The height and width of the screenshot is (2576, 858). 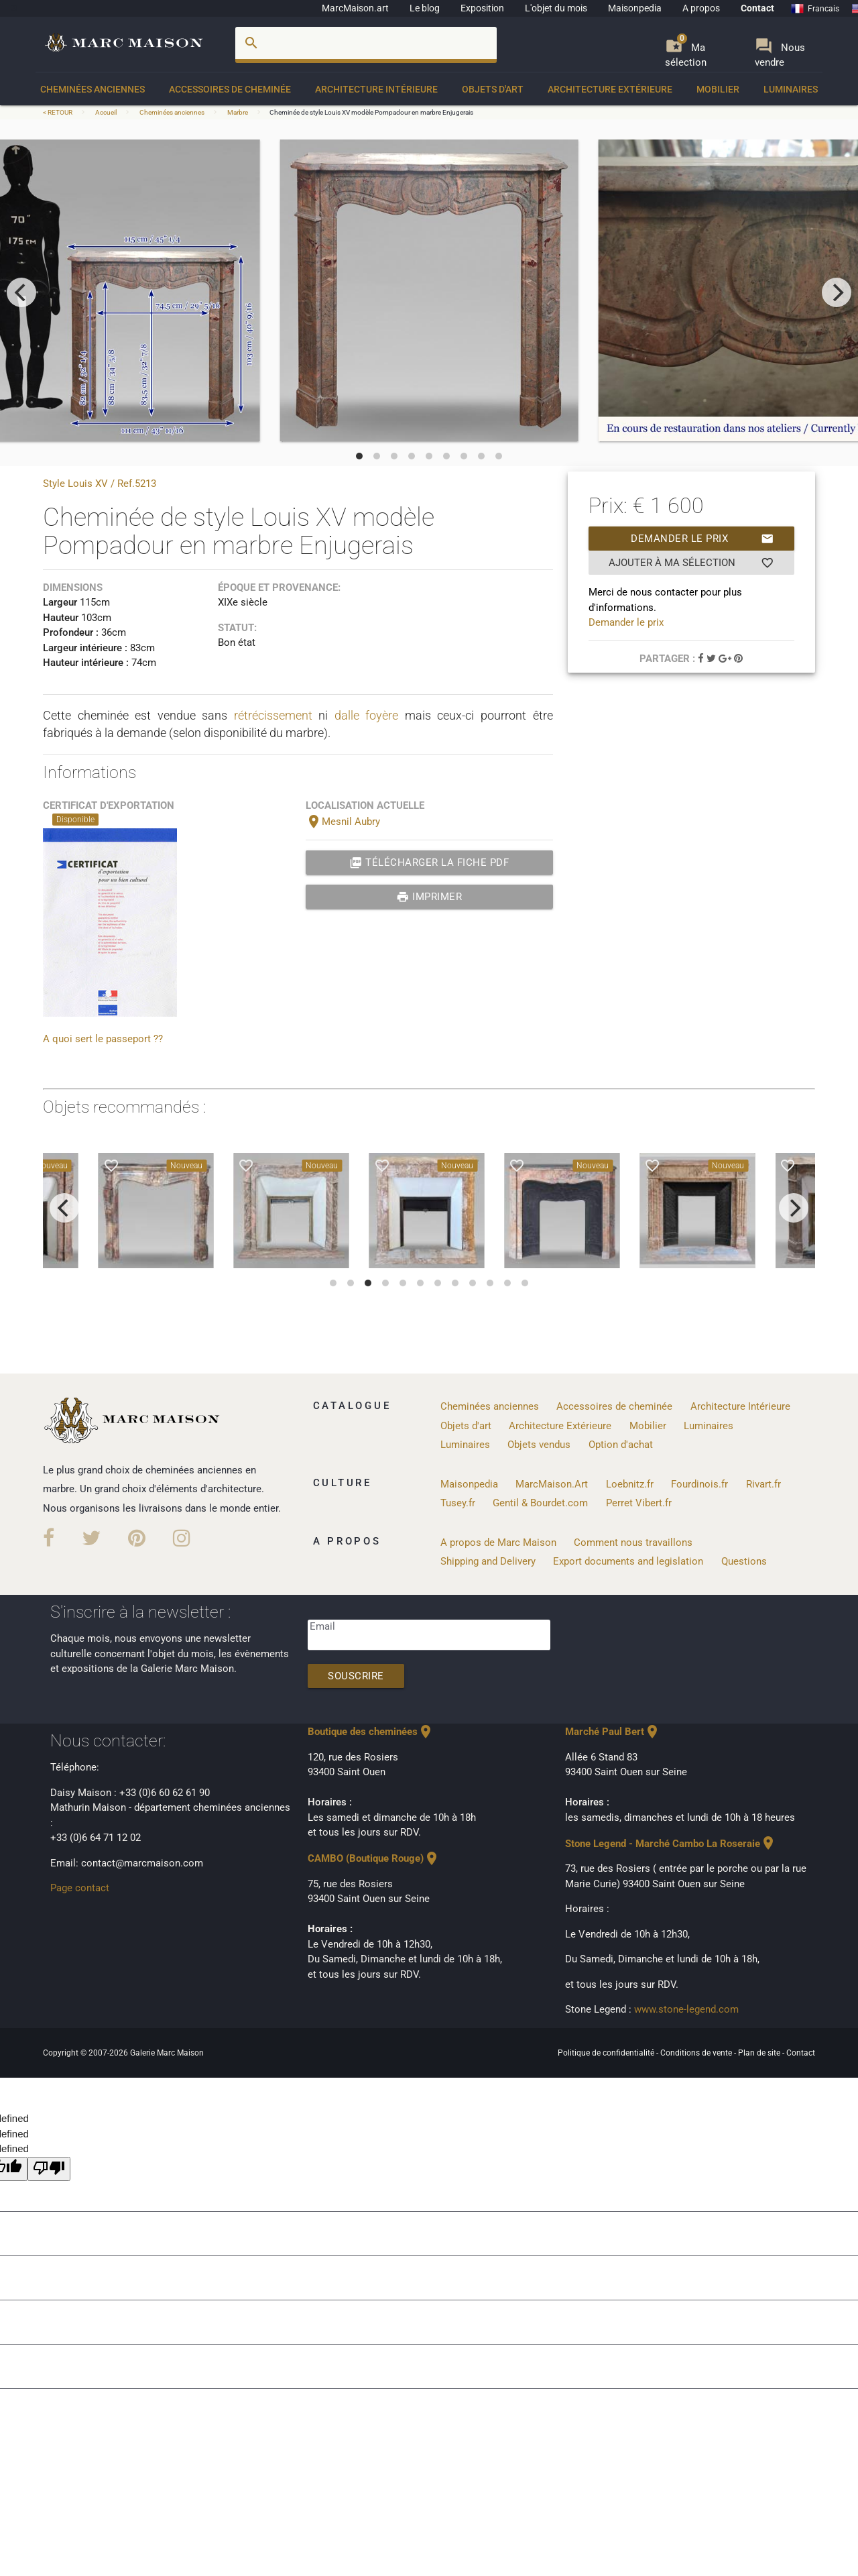 I want to click on Télécharger la fiche PDF, so click(x=429, y=862).